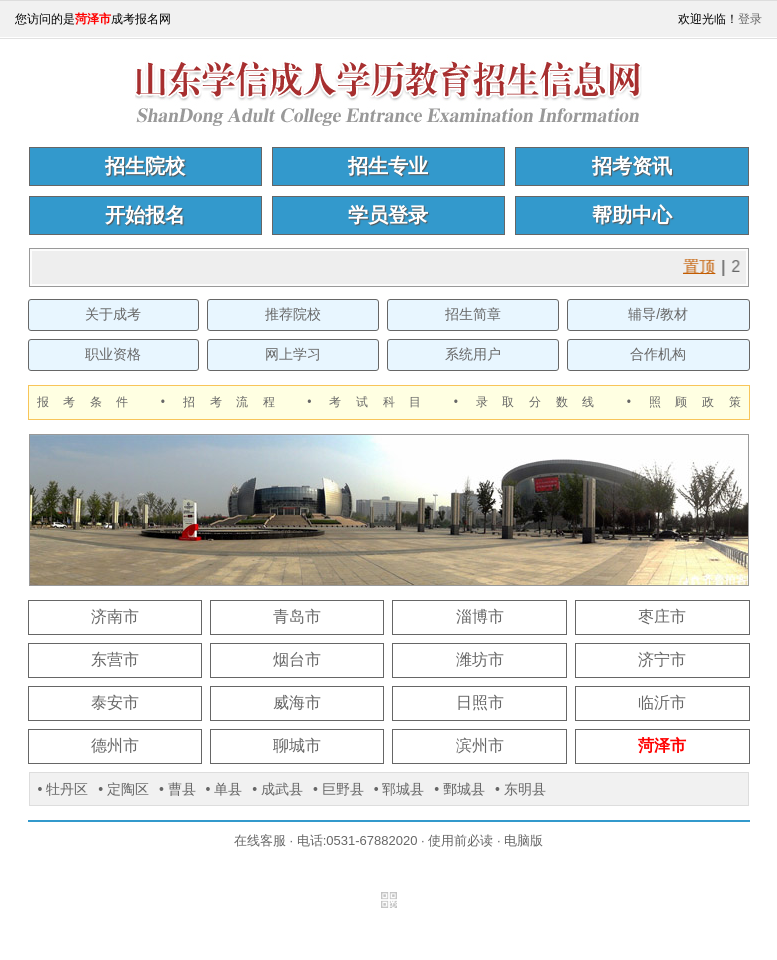  What do you see at coordinates (658, 354) in the screenshot?
I see `合作机构` at bounding box center [658, 354].